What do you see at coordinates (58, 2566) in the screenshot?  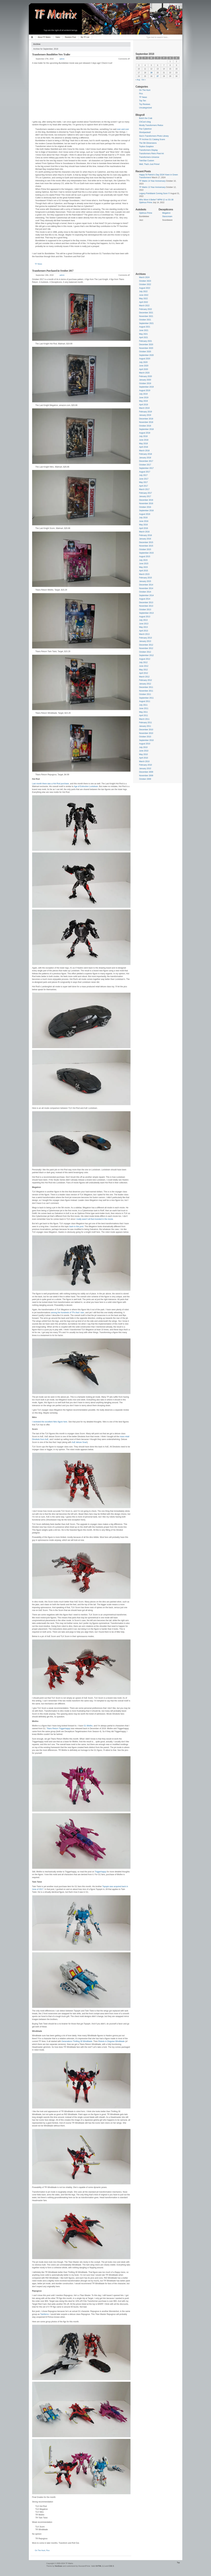 I see `NeoEase` at bounding box center [58, 2566].